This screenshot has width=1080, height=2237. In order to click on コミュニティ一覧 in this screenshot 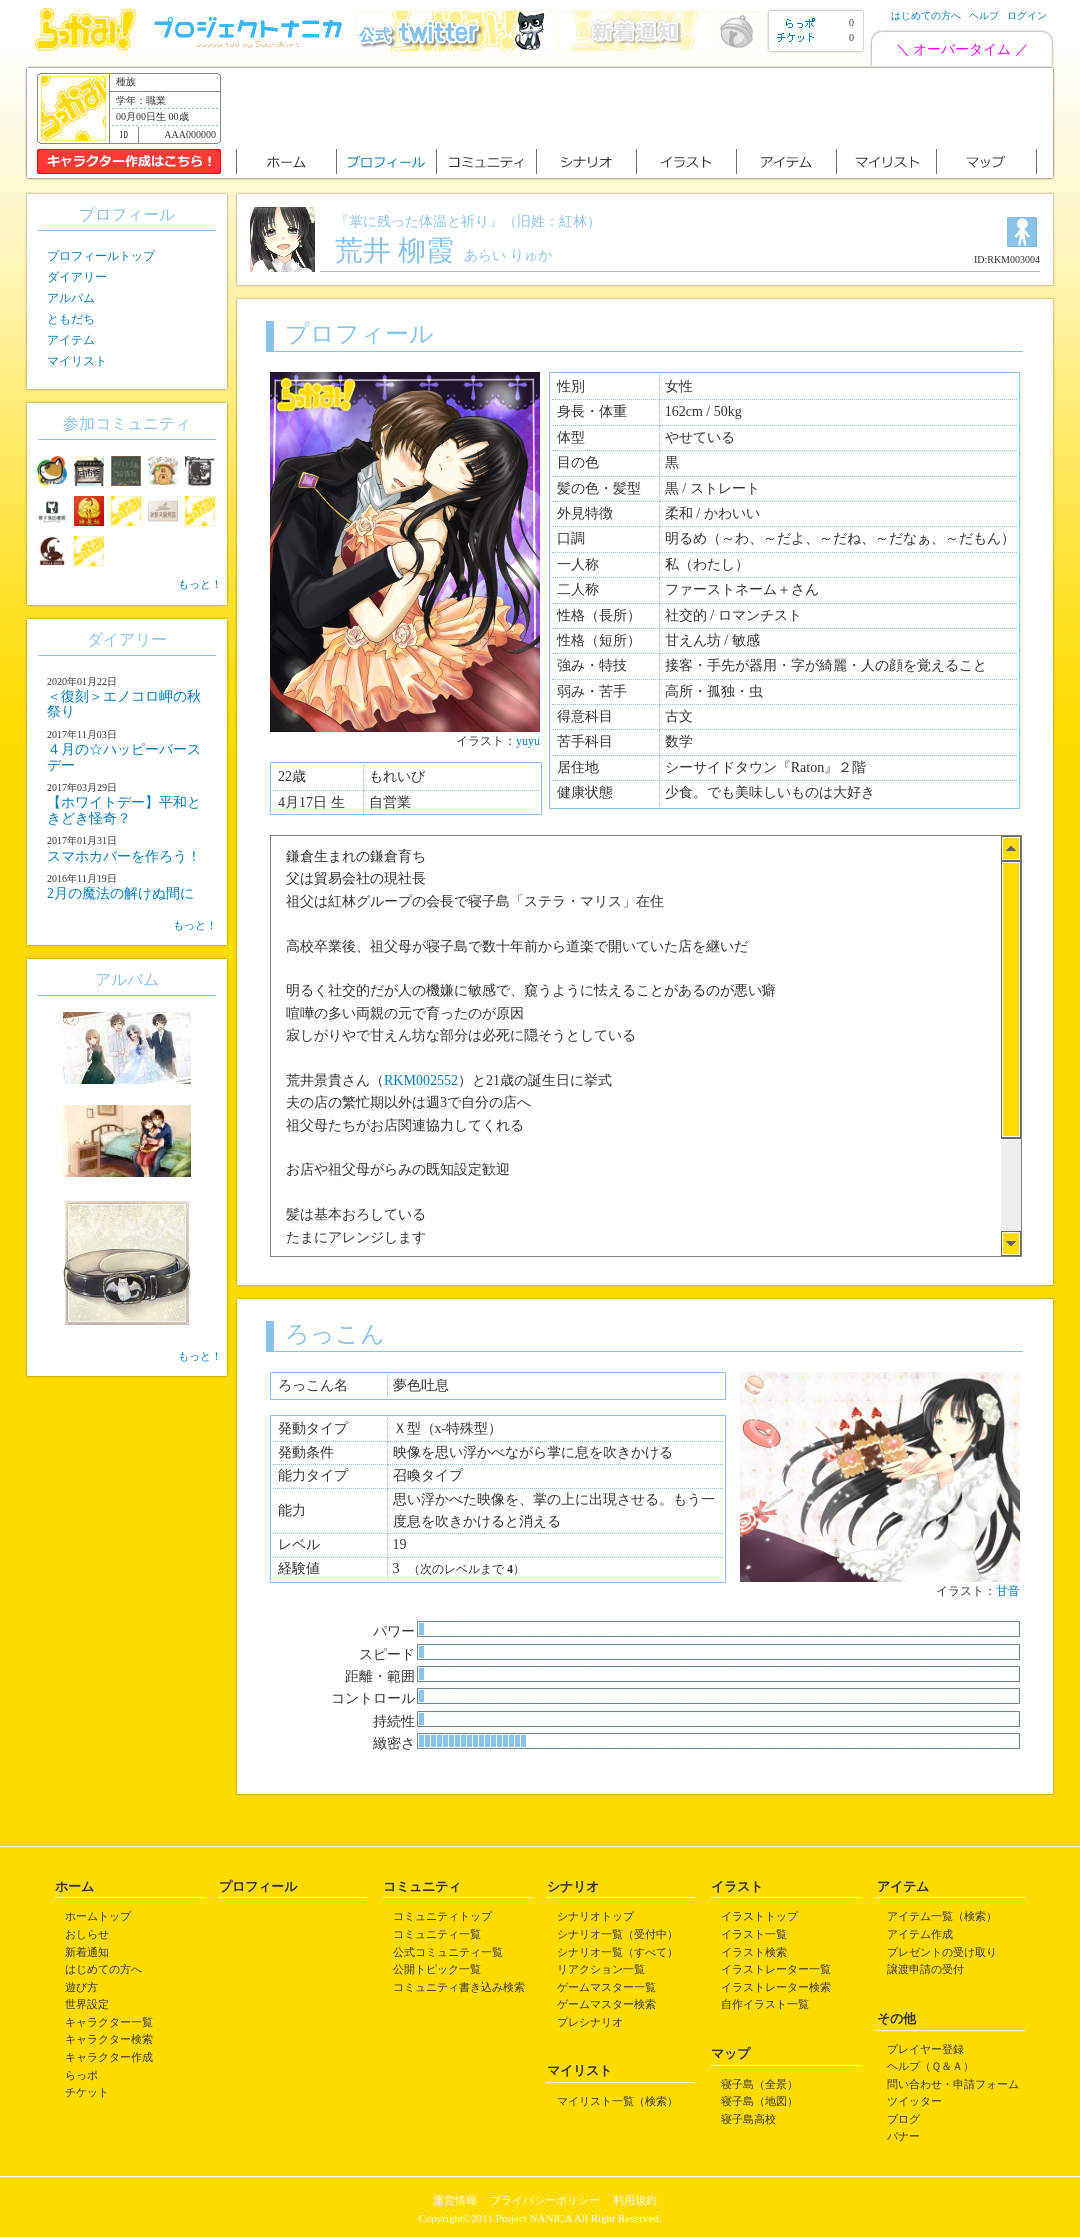, I will do `click(437, 1934)`.